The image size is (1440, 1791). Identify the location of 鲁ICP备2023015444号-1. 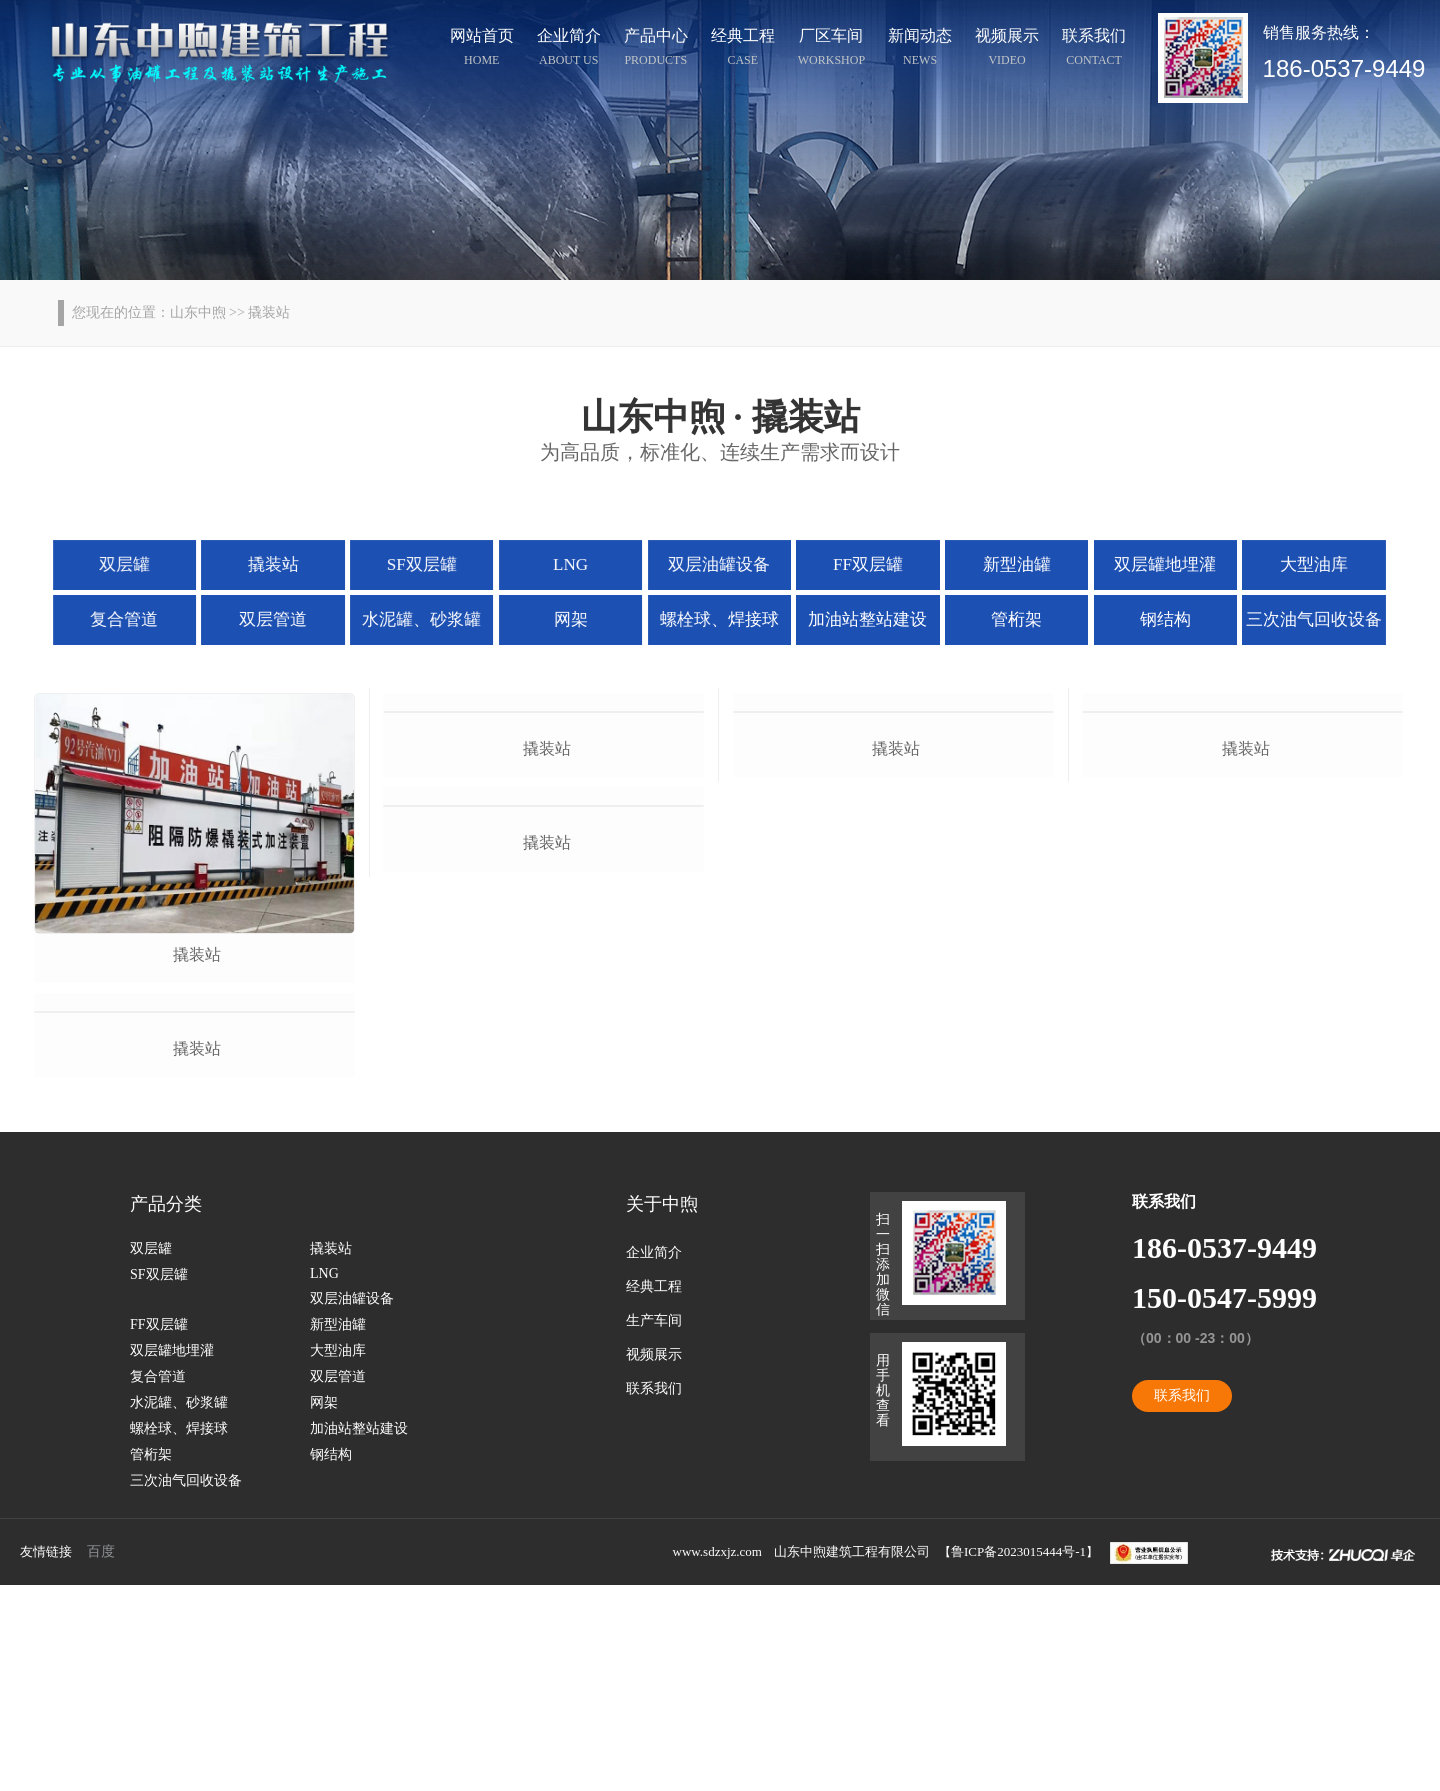
(1018, 1757).